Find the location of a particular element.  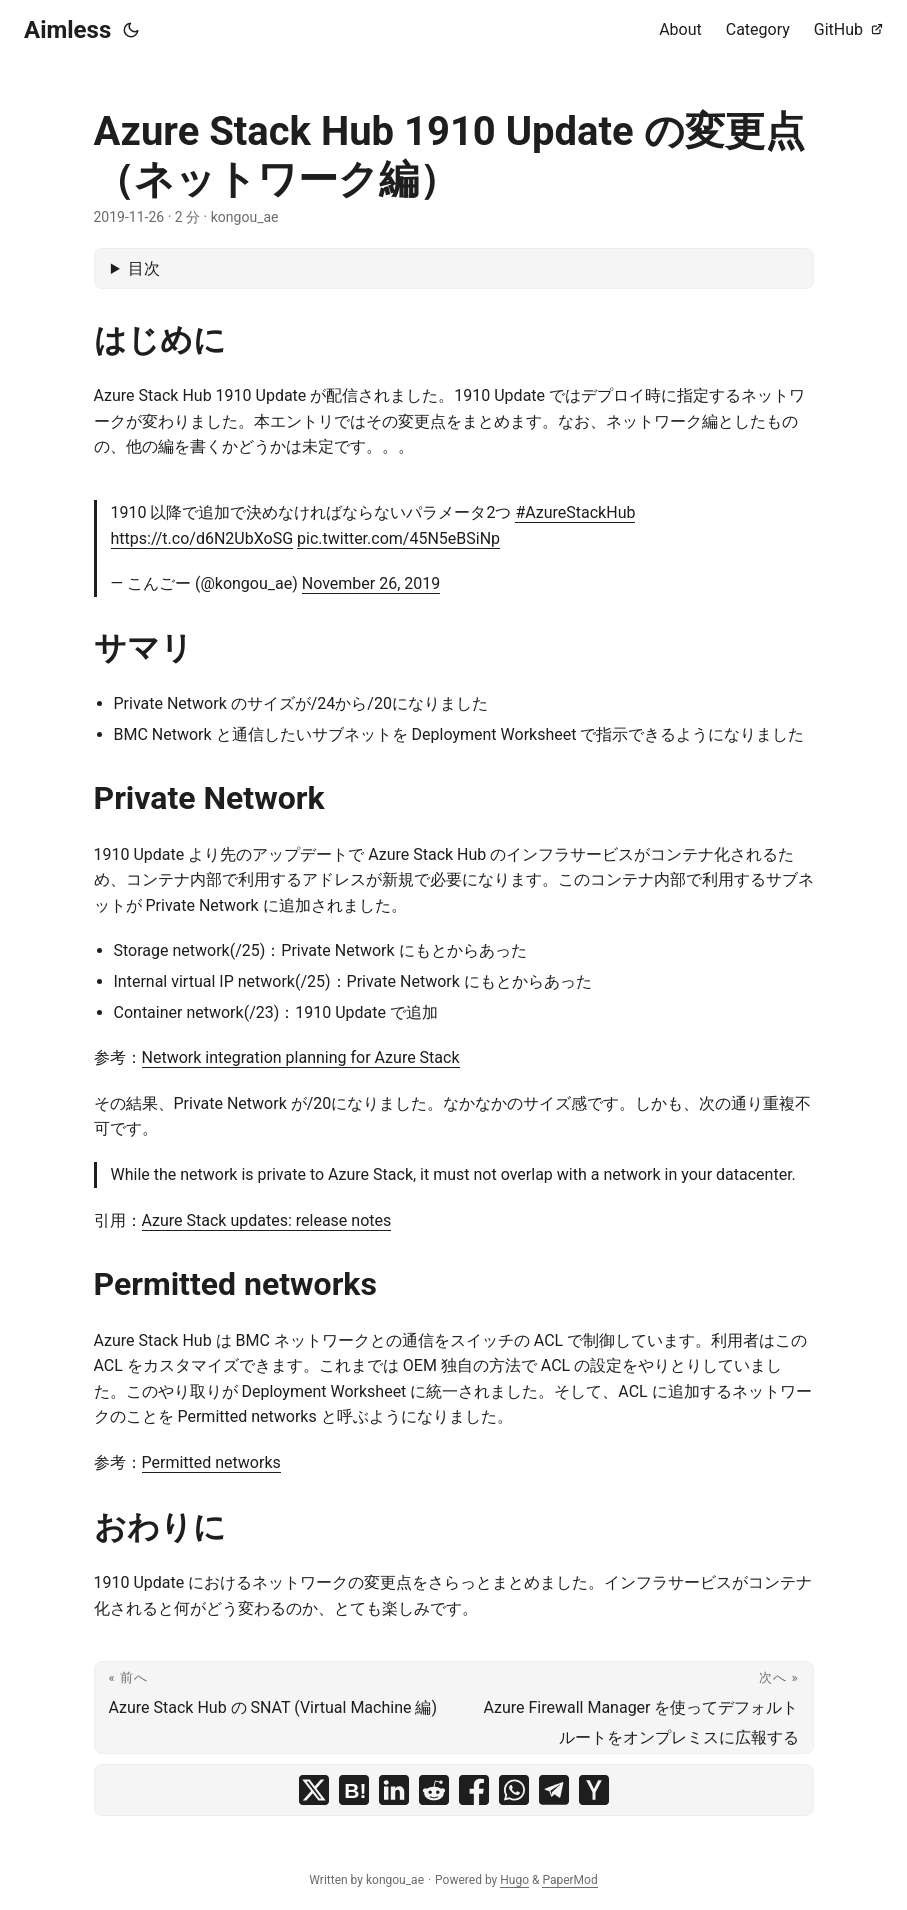

[share Azure Stack Hub 1910 Update の変更点（ネットワーク編） on hatena bookmark] is located at coordinates (354, 1790).